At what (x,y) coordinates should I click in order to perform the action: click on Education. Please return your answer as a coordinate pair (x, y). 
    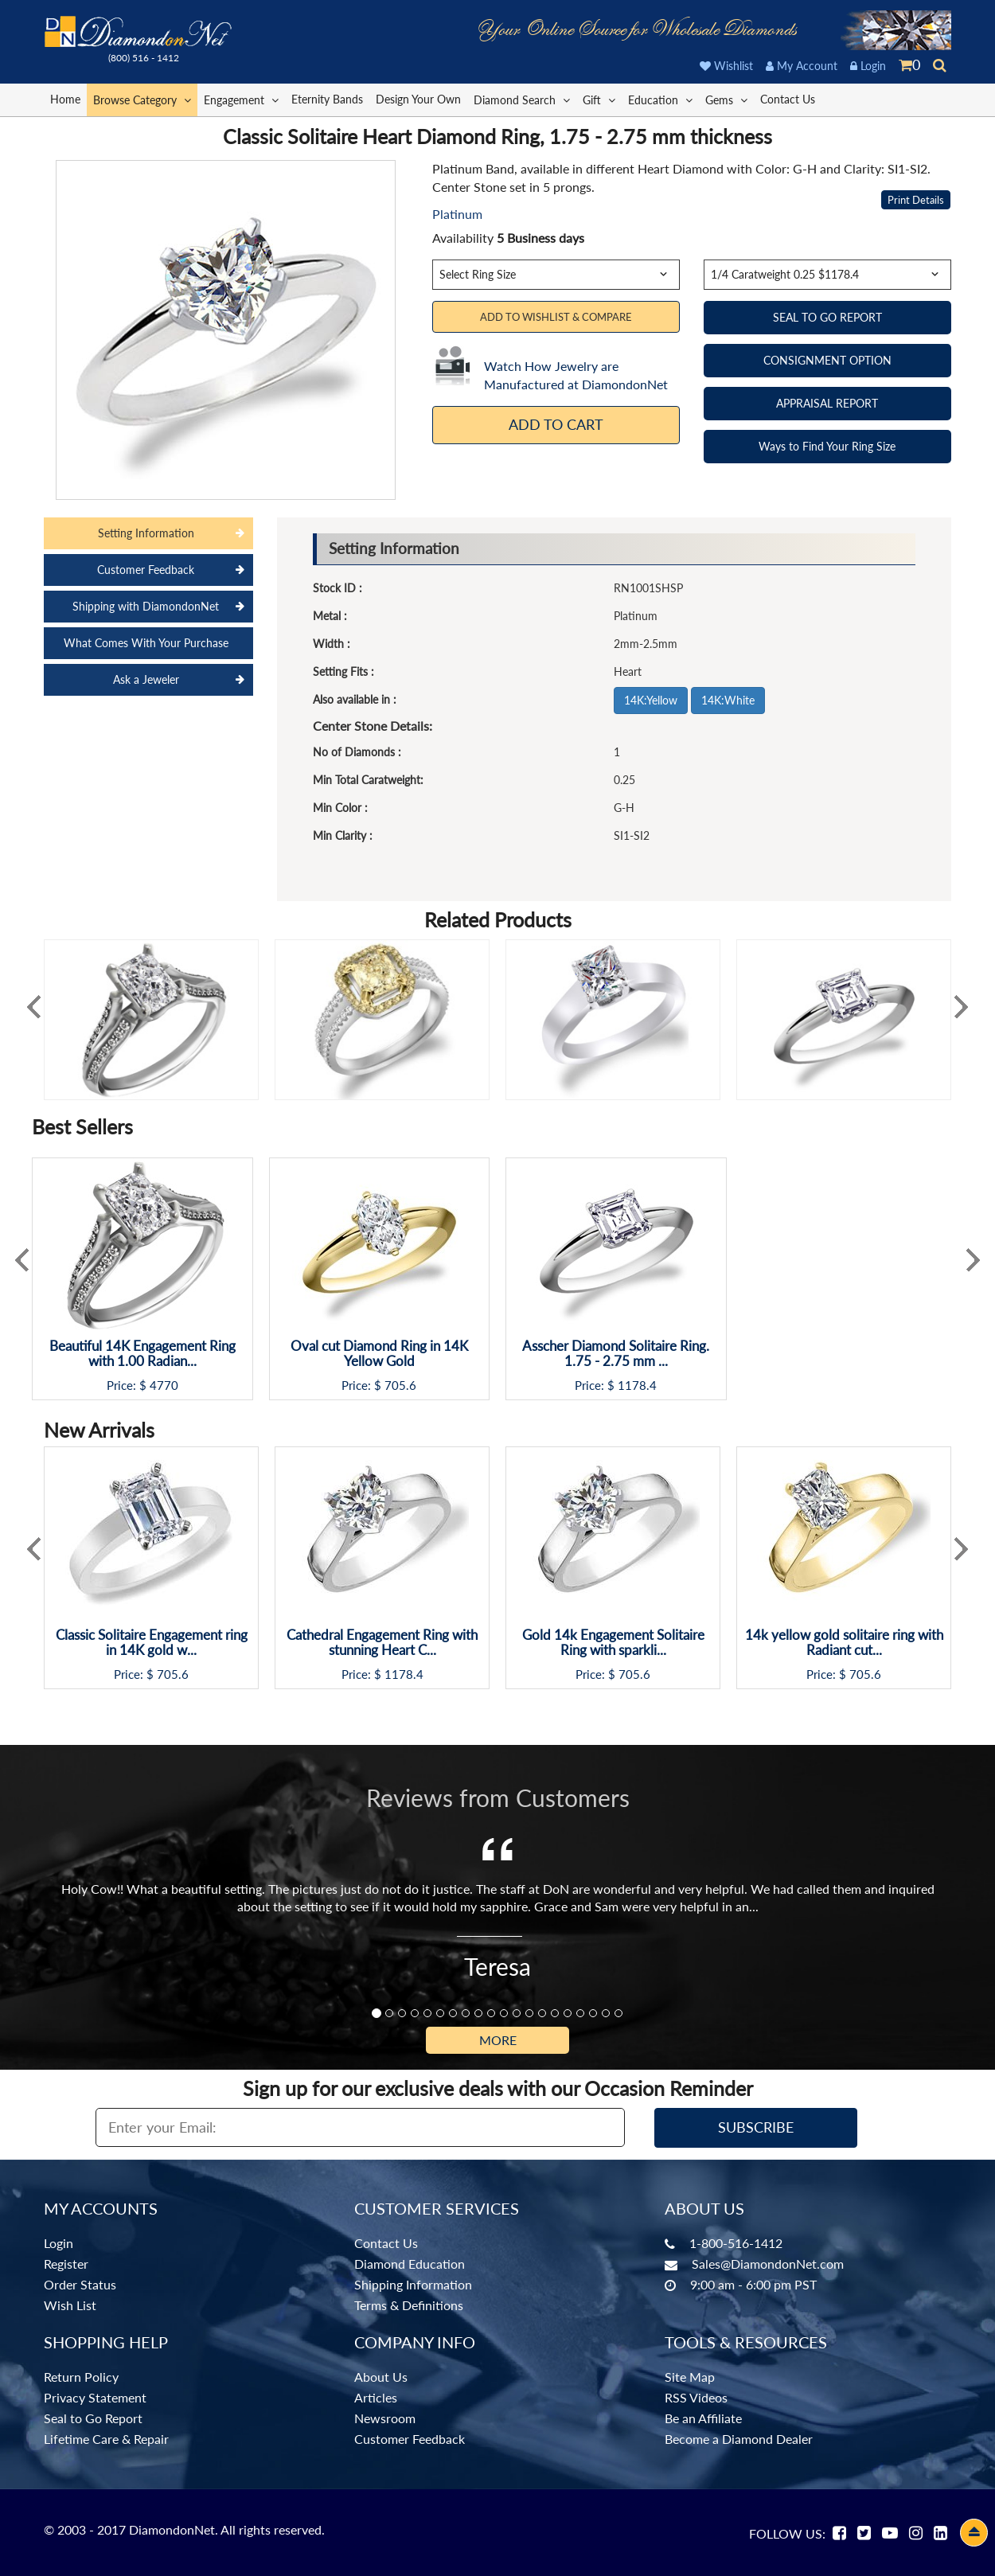
    Looking at the image, I should click on (660, 99).